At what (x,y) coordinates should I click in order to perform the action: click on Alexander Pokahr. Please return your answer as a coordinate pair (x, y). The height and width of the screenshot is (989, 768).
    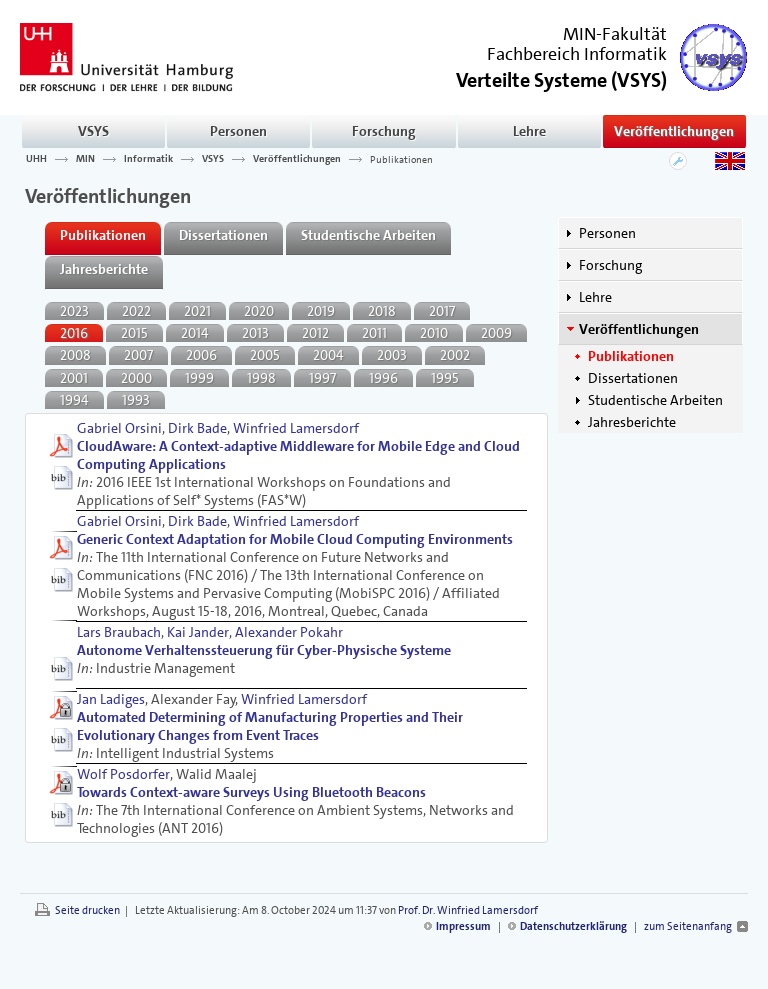
    Looking at the image, I should click on (289, 632).